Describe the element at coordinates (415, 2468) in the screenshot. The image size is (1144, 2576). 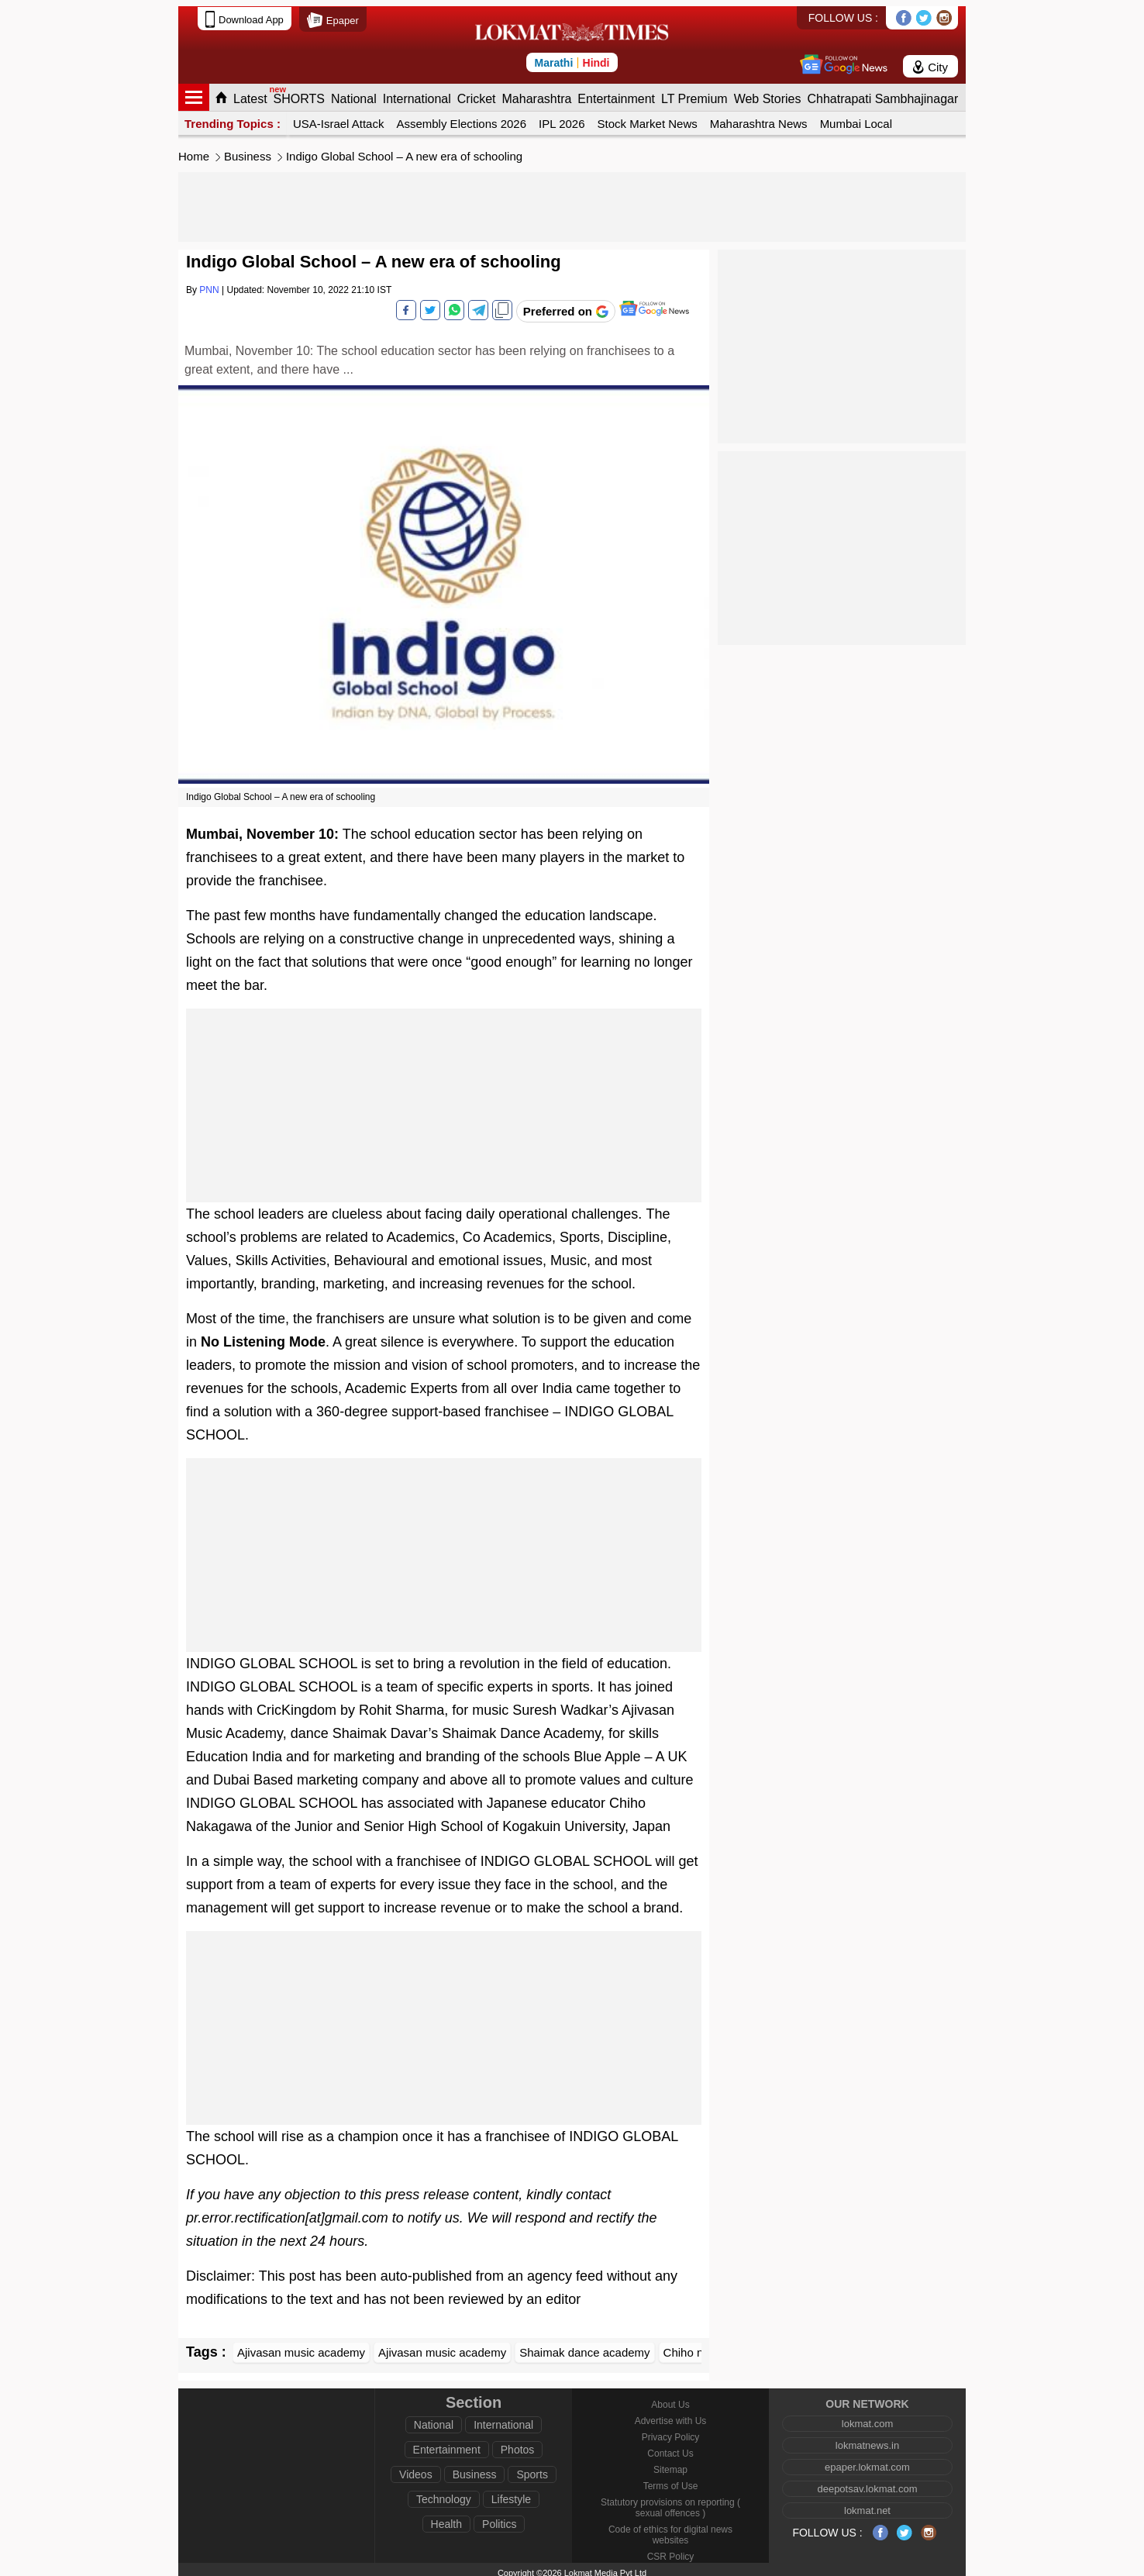
I see `Videos` at that location.